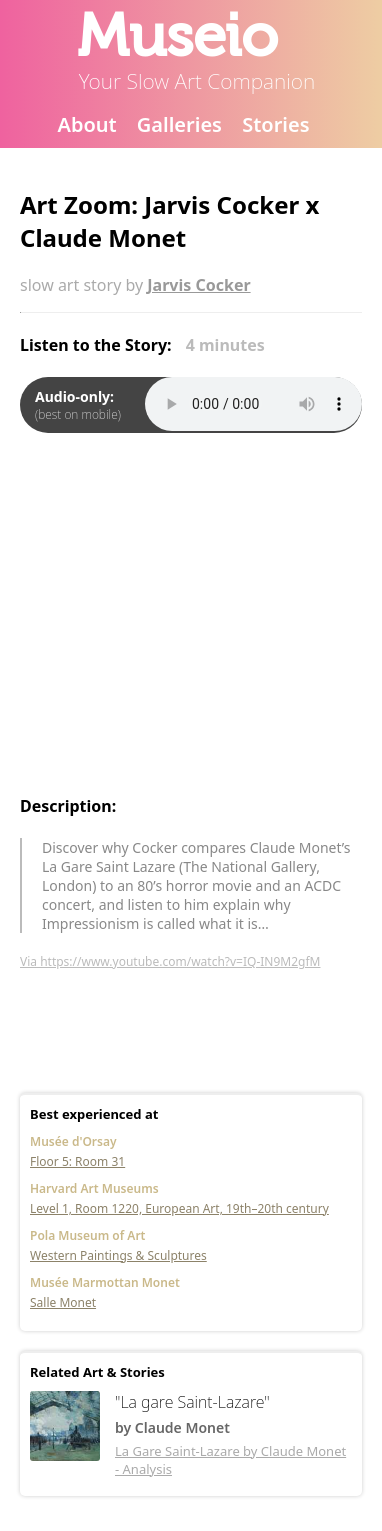 The image size is (382, 1531). I want to click on Jarvis Cocker, so click(198, 285).